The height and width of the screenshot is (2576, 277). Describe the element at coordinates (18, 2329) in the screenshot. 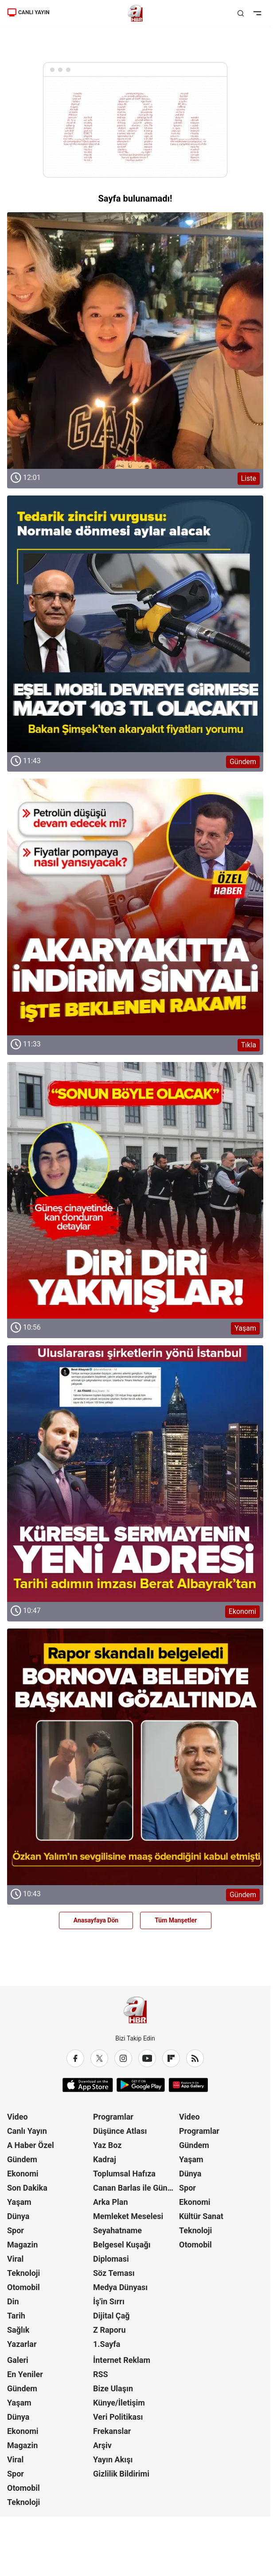

I see `Sağlık` at that location.